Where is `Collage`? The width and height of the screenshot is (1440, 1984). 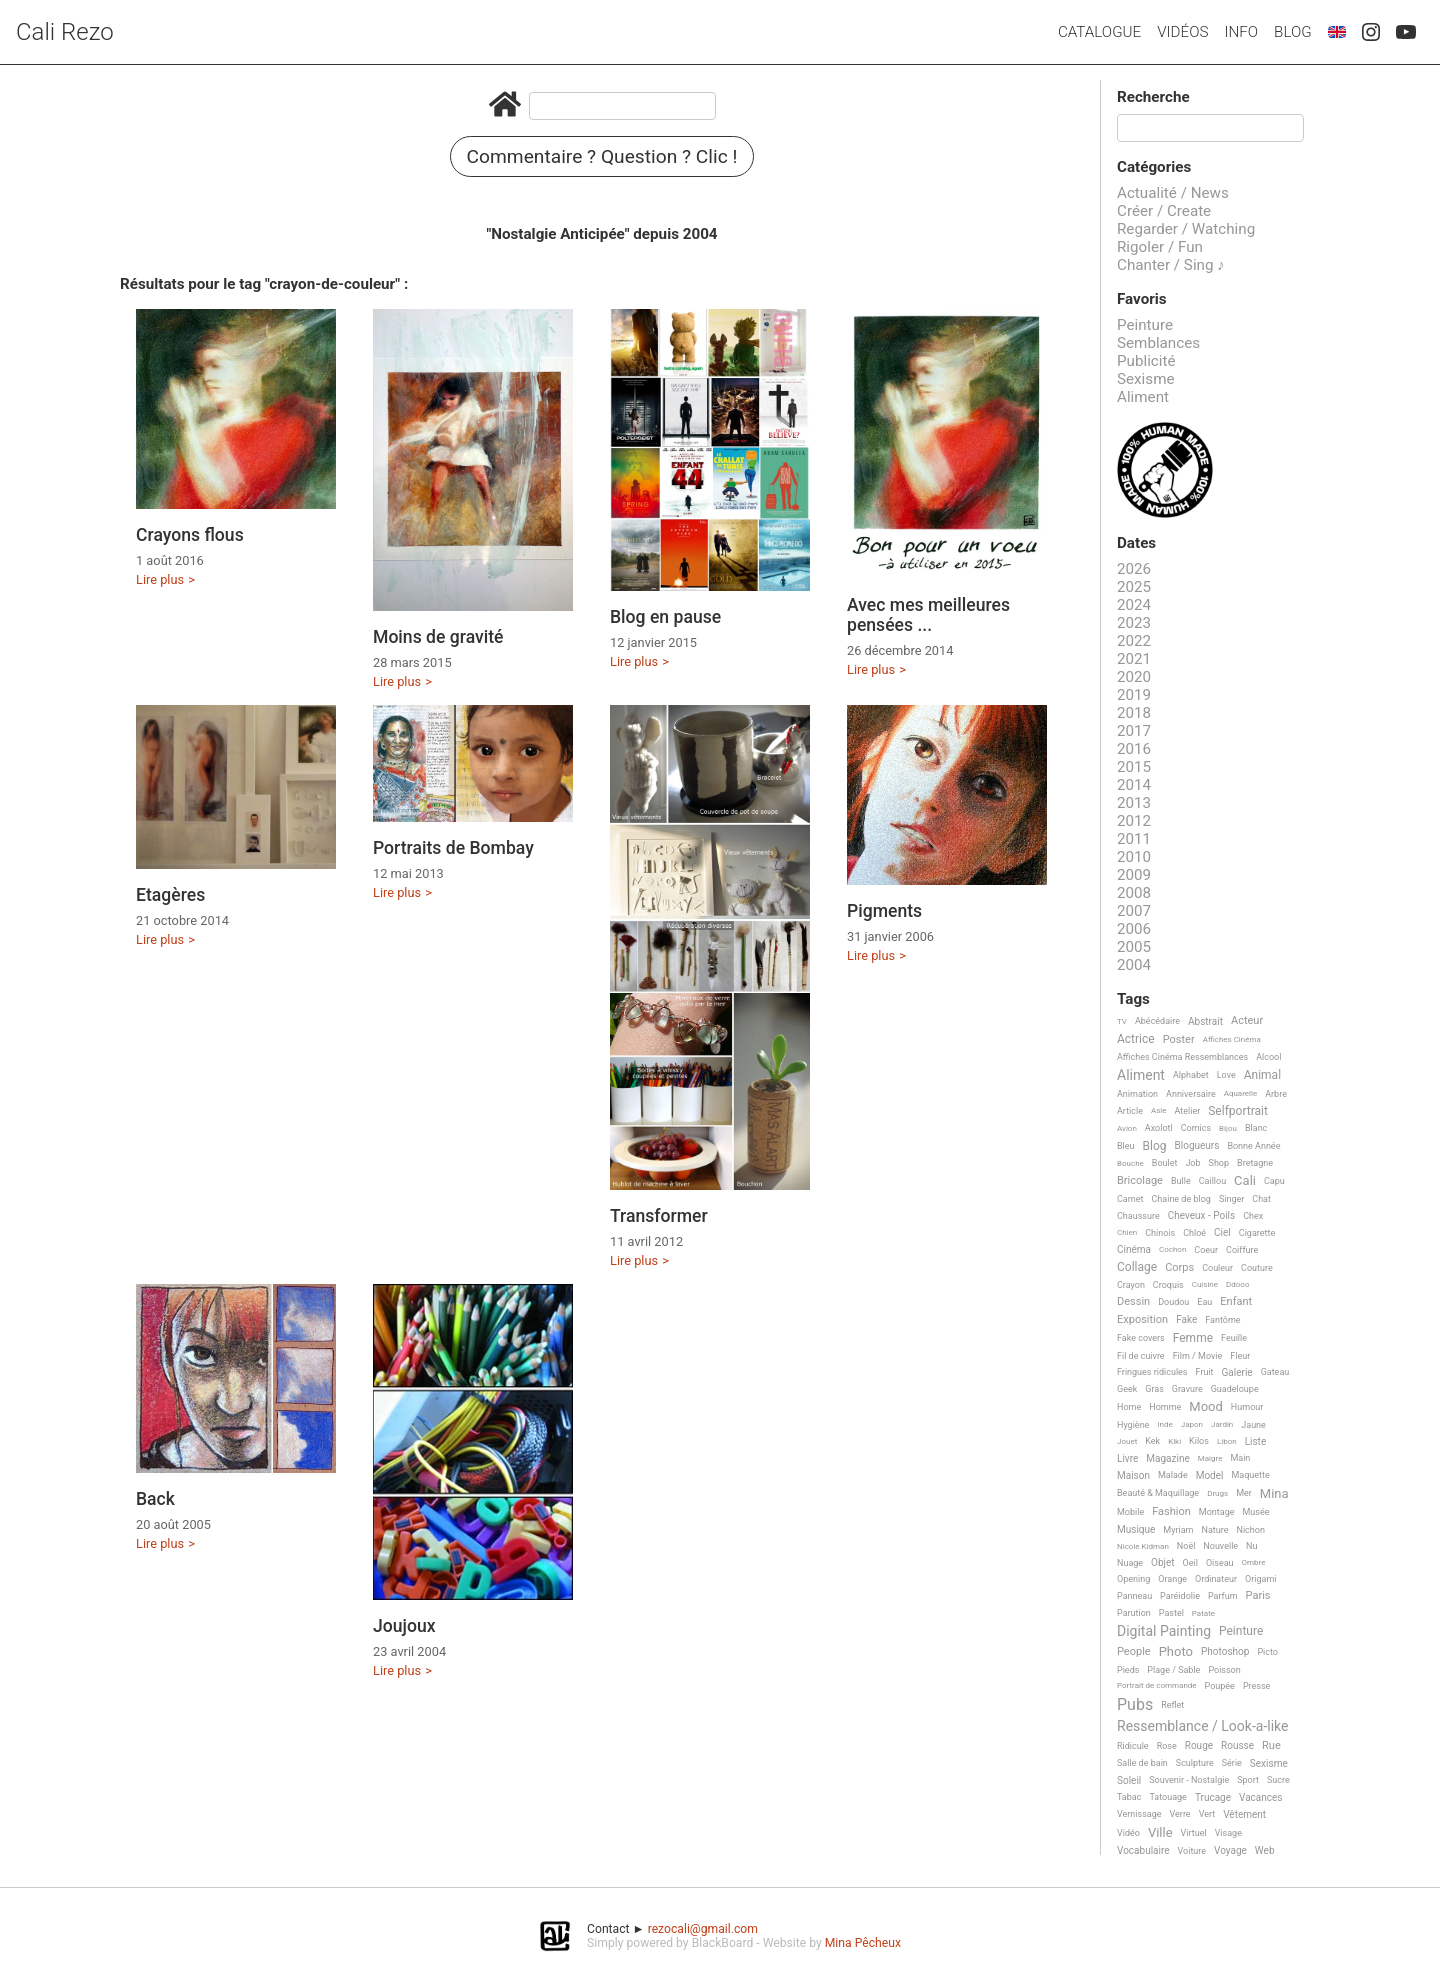
Collage is located at coordinates (1137, 1267).